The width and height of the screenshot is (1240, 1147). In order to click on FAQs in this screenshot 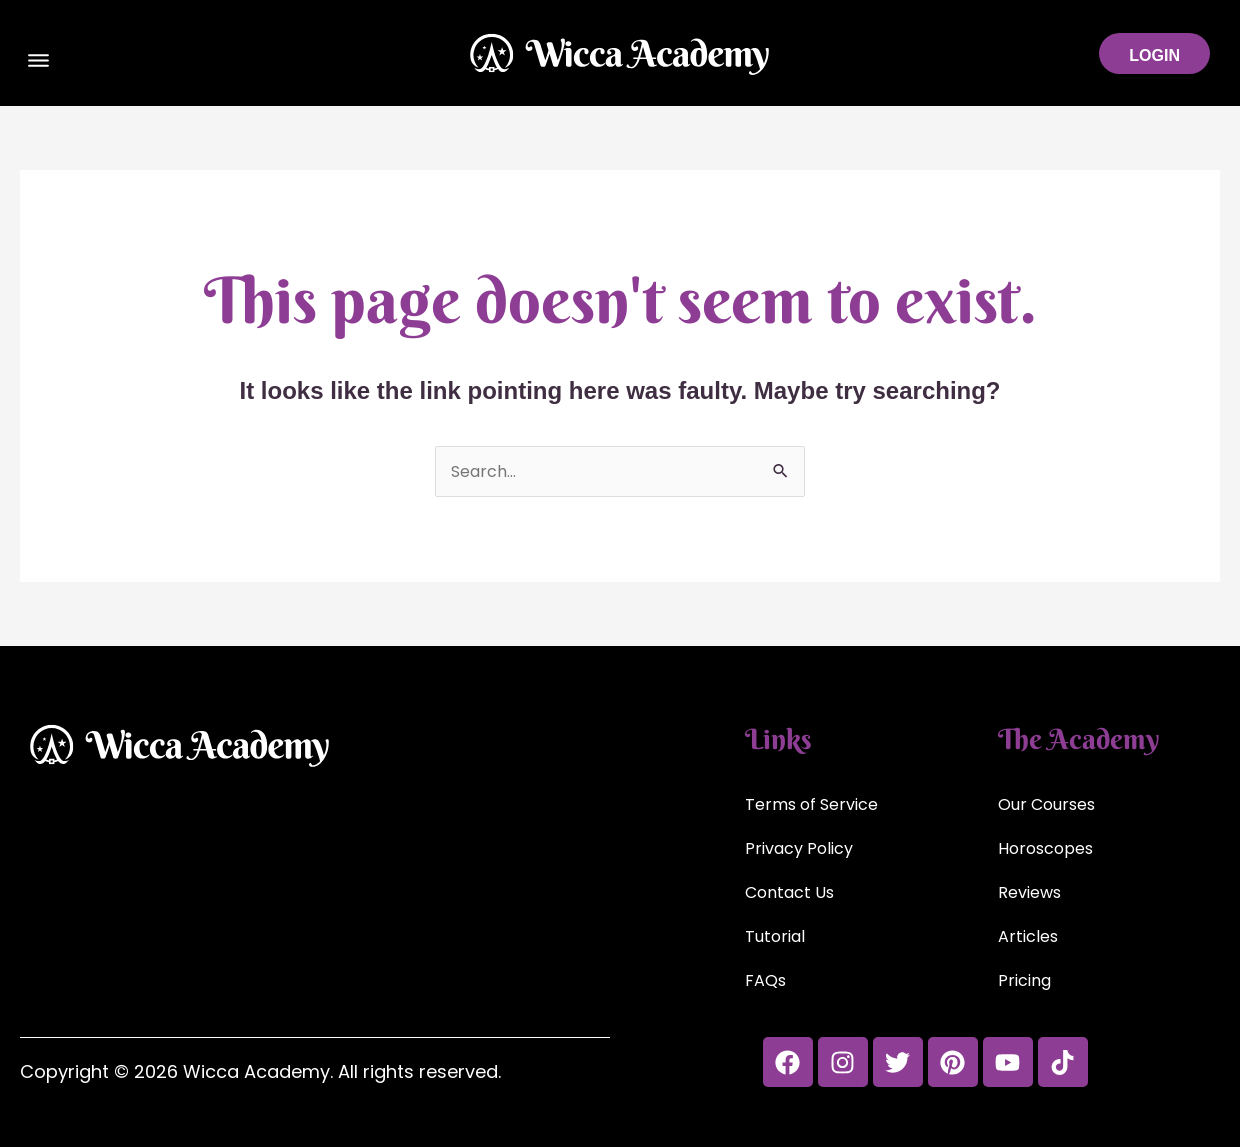, I will do `click(765, 980)`.